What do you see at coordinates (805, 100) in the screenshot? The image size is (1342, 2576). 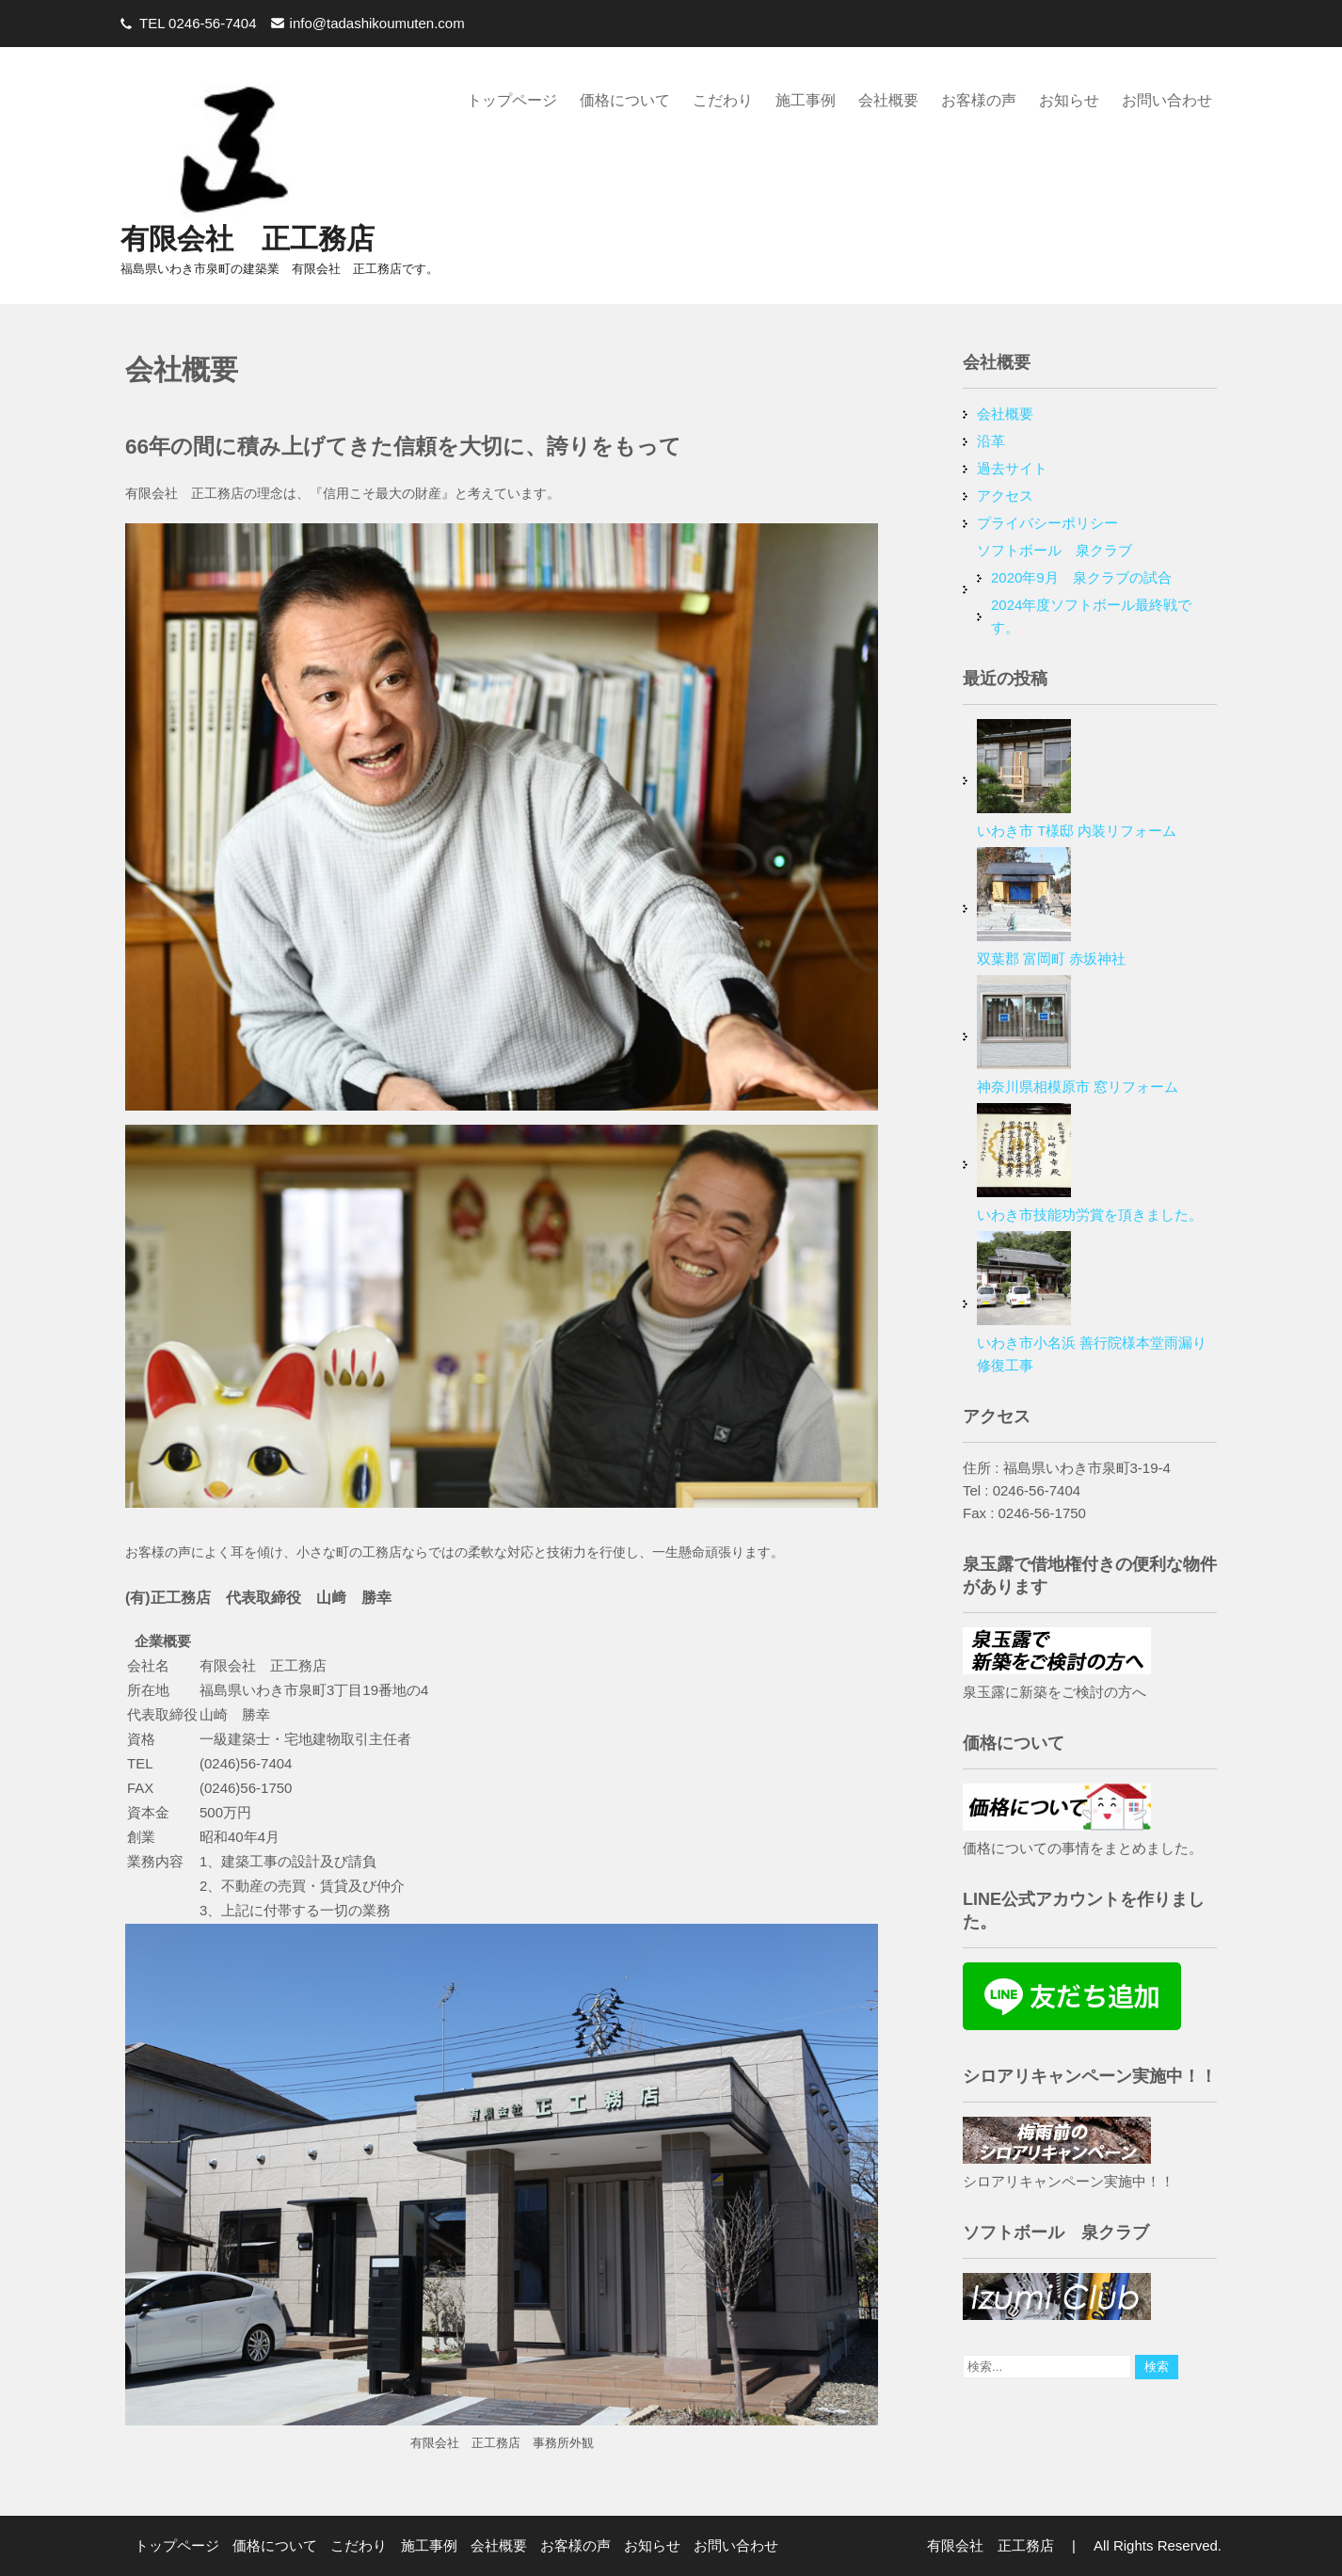 I see `施工事例` at bounding box center [805, 100].